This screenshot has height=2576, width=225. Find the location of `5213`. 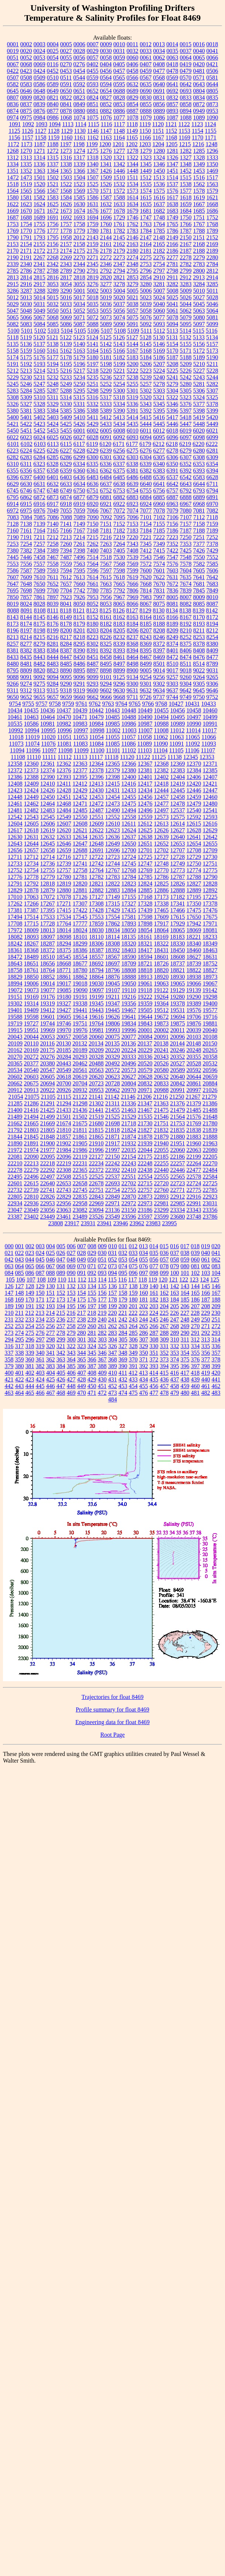

5213 is located at coordinates (26, 370).